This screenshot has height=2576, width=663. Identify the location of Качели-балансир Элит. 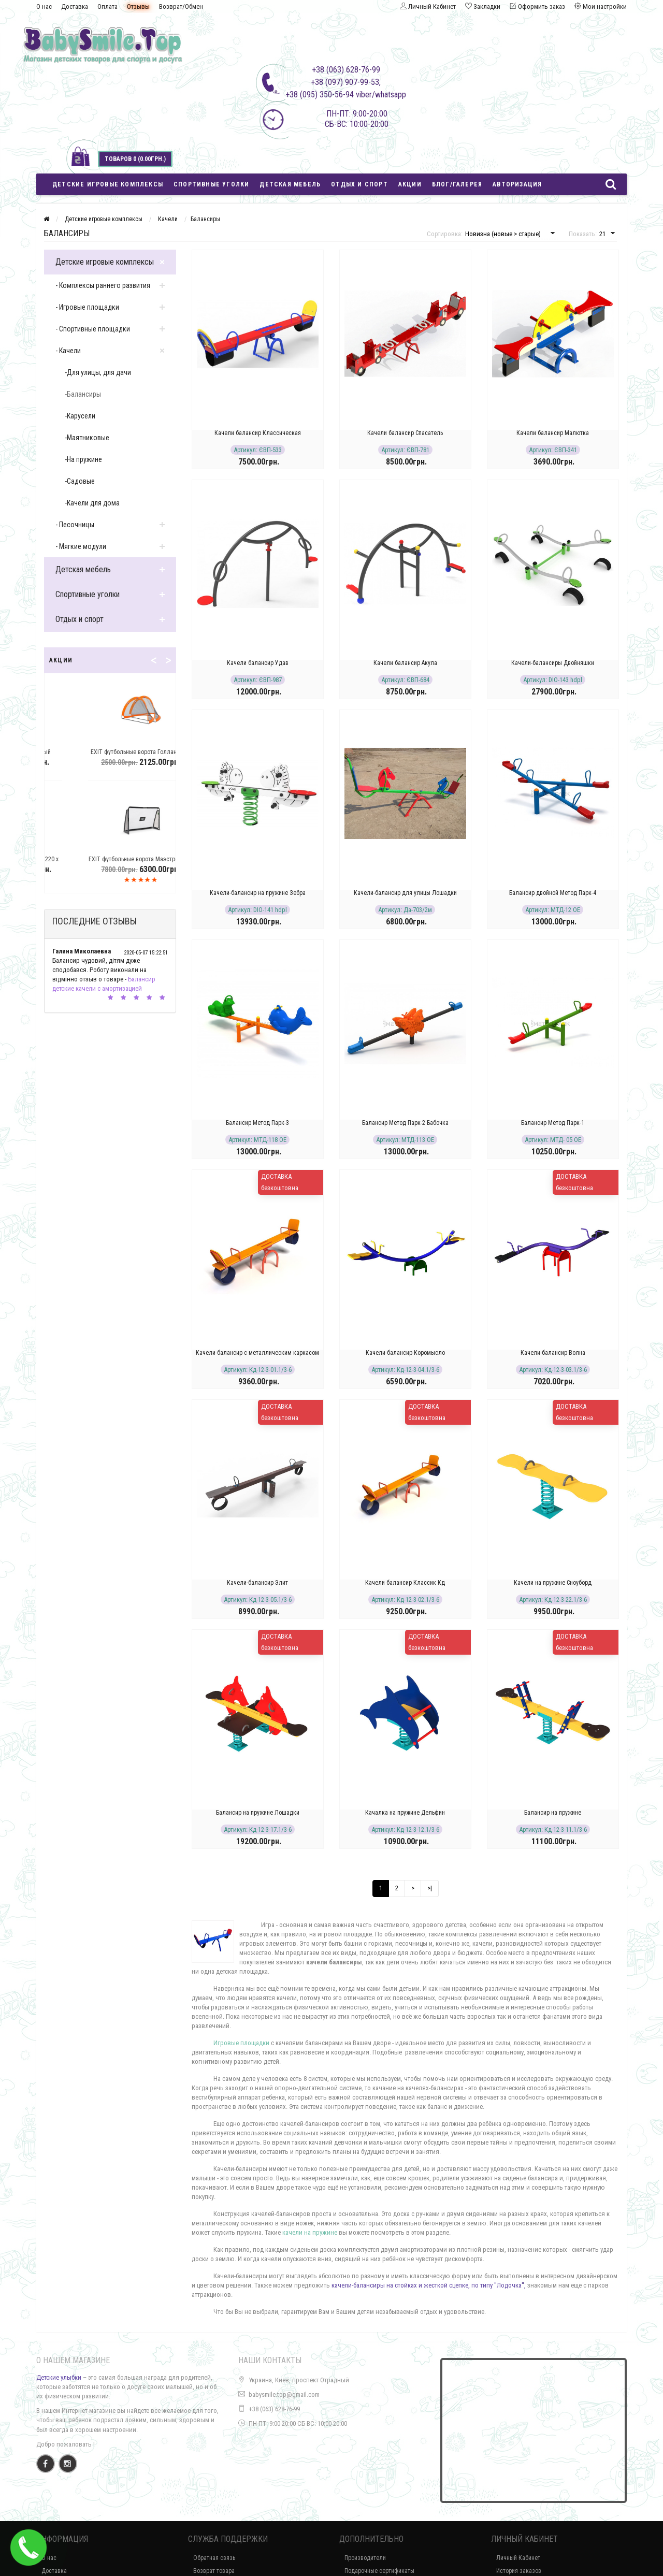
(257, 1583).